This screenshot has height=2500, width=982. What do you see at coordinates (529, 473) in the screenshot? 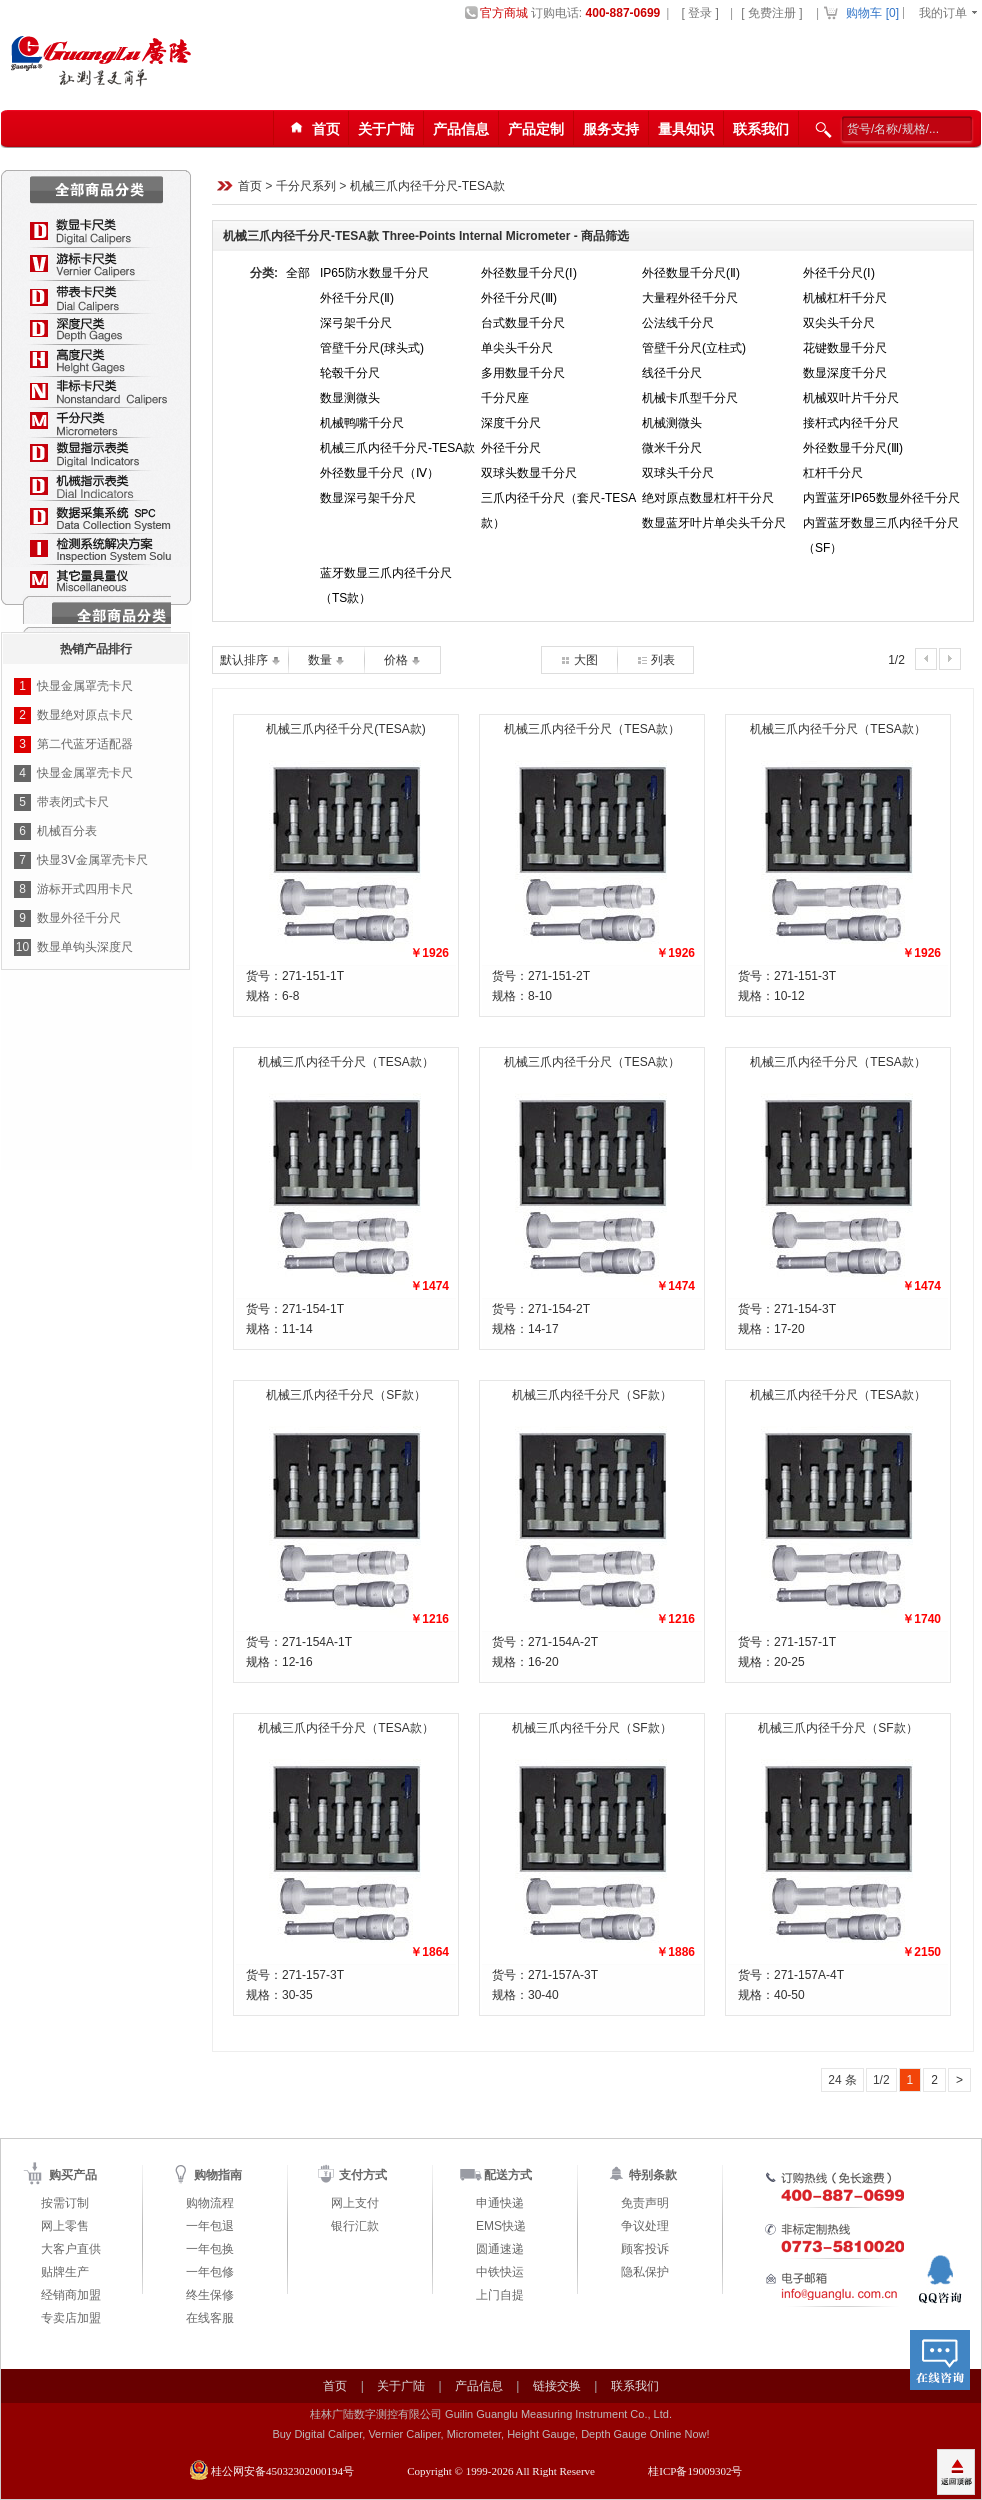
I see `双球头数显千分尺` at bounding box center [529, 473].